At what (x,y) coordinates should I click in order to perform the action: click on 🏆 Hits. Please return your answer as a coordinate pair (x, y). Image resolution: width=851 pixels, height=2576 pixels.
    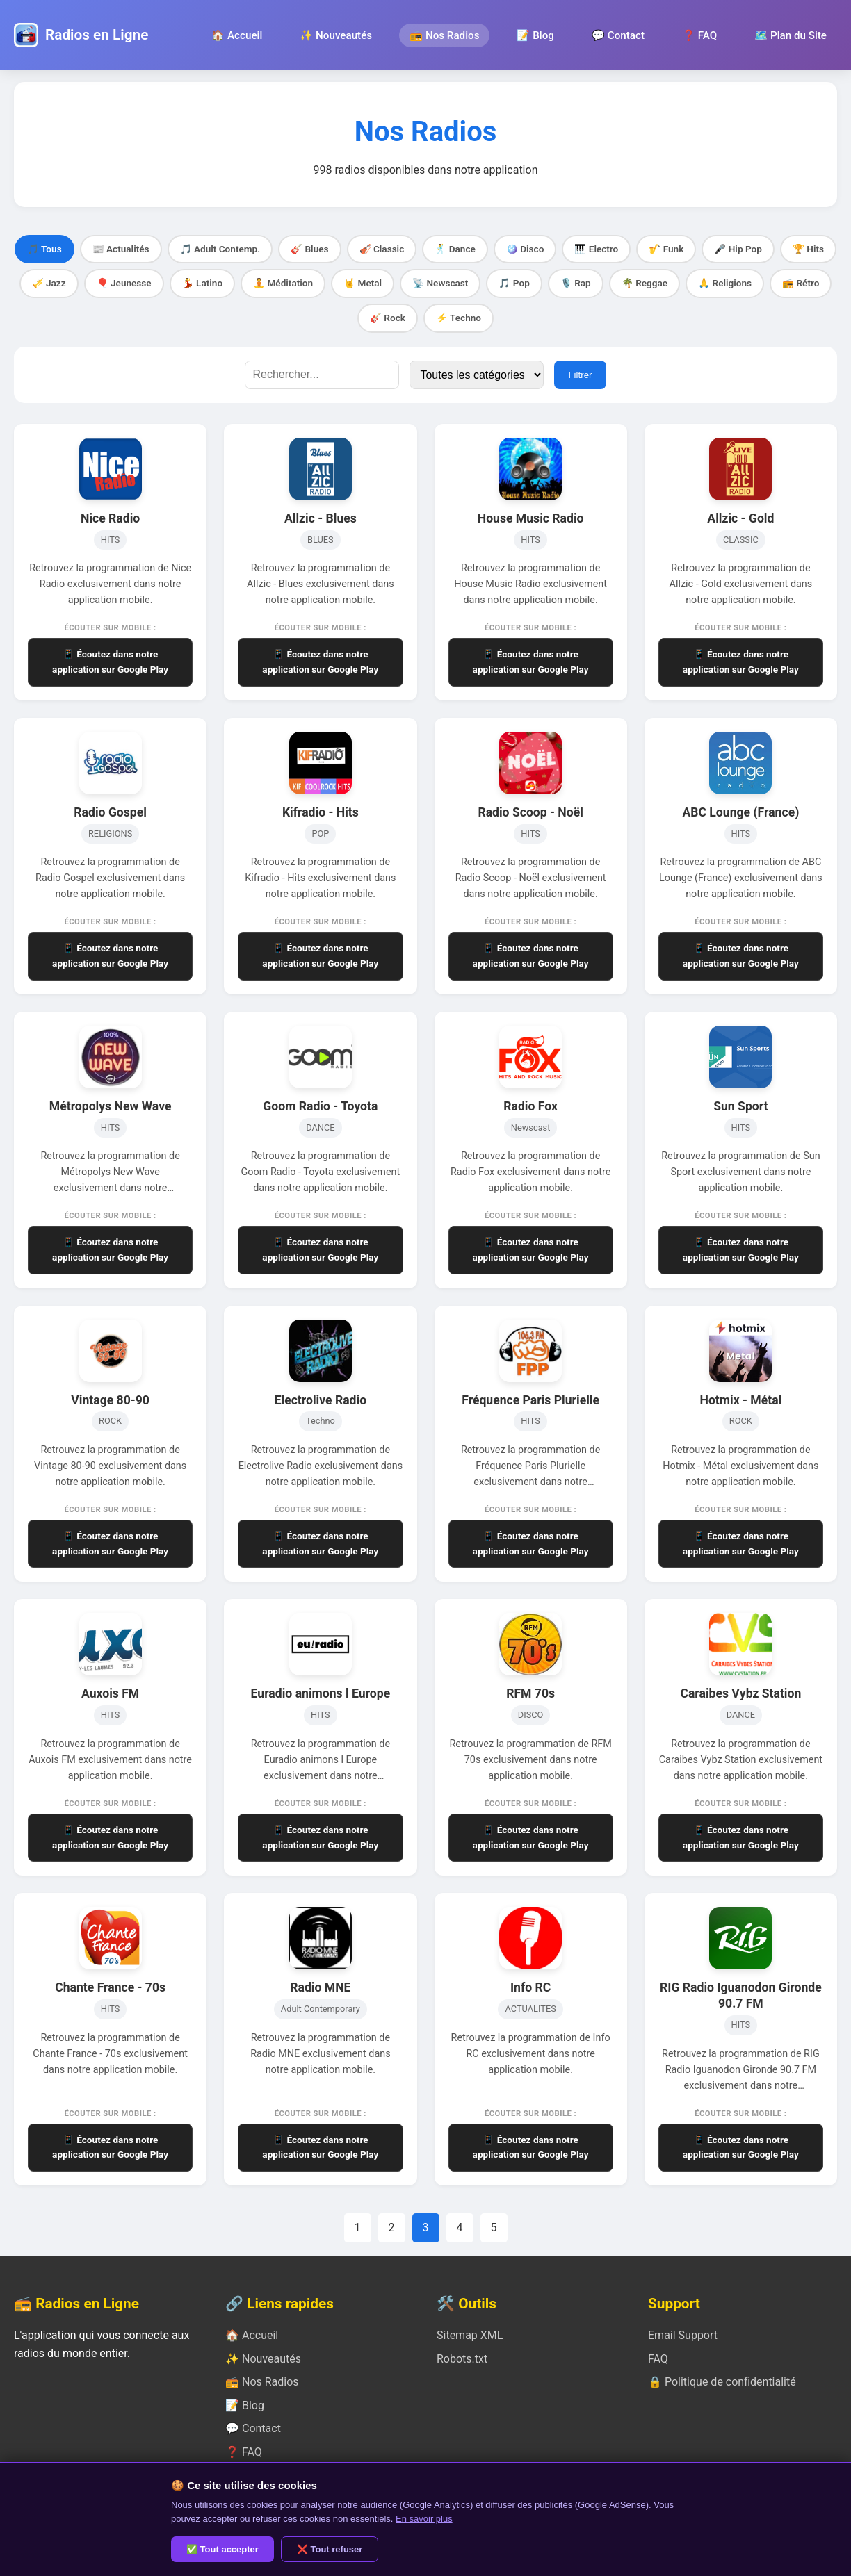
    Looking at the image, I should click on (808, 248).